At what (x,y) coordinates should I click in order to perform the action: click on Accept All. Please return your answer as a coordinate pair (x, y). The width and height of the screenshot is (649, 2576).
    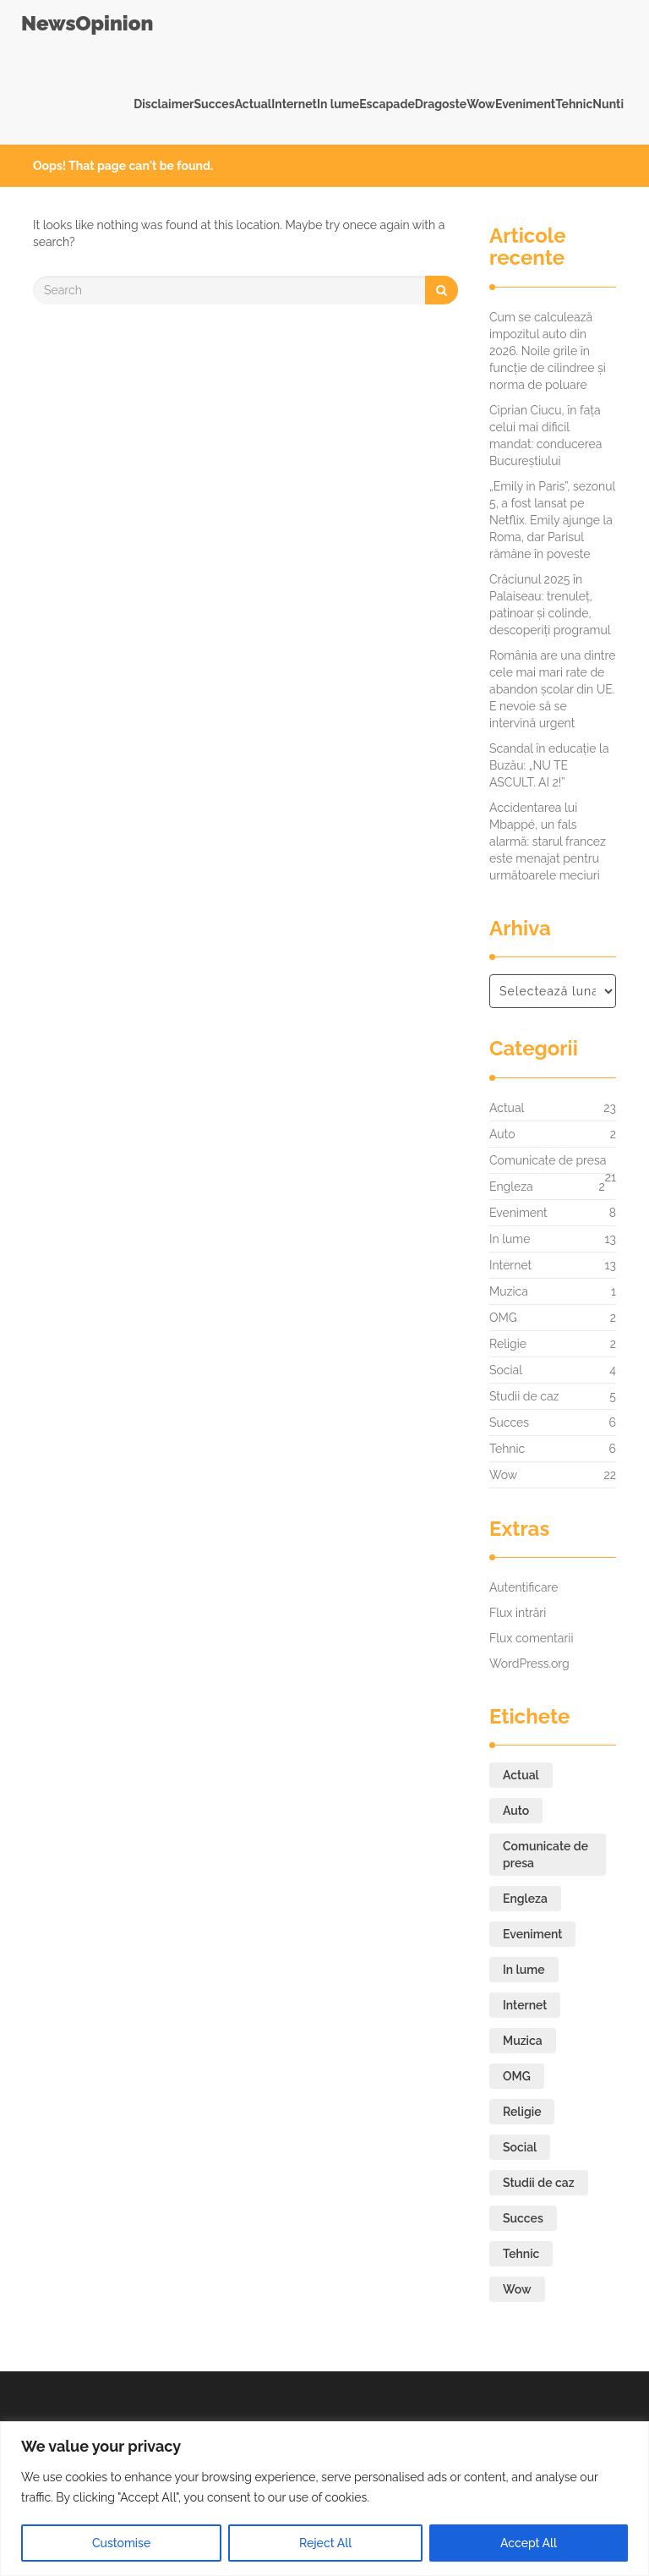
    Looking at the image, I should click on (528, 2543).